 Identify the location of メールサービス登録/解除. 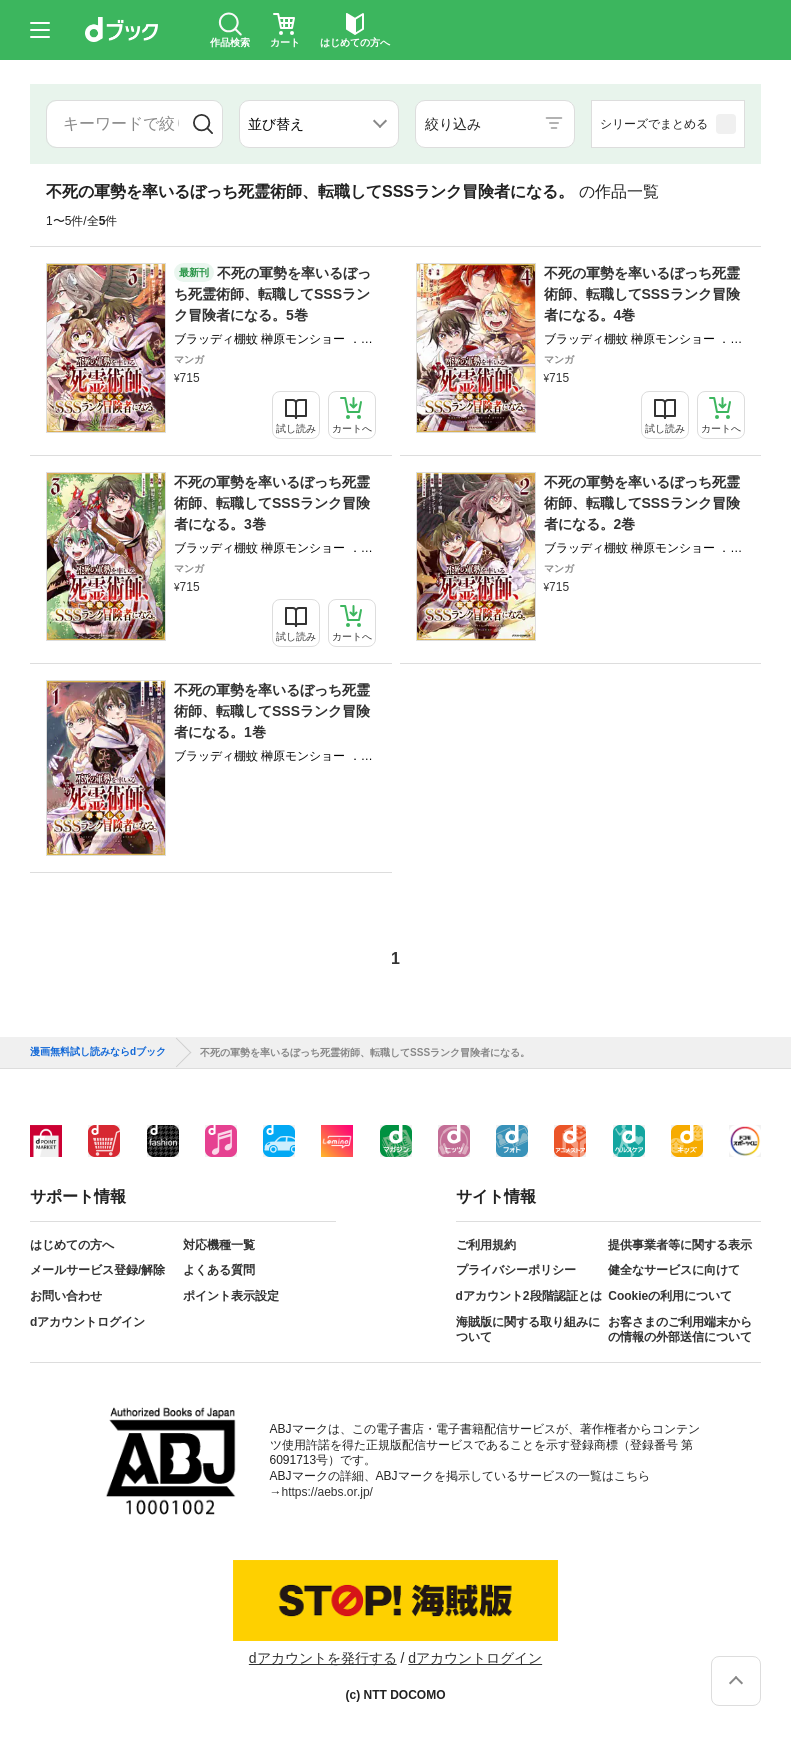
(97, 1270).